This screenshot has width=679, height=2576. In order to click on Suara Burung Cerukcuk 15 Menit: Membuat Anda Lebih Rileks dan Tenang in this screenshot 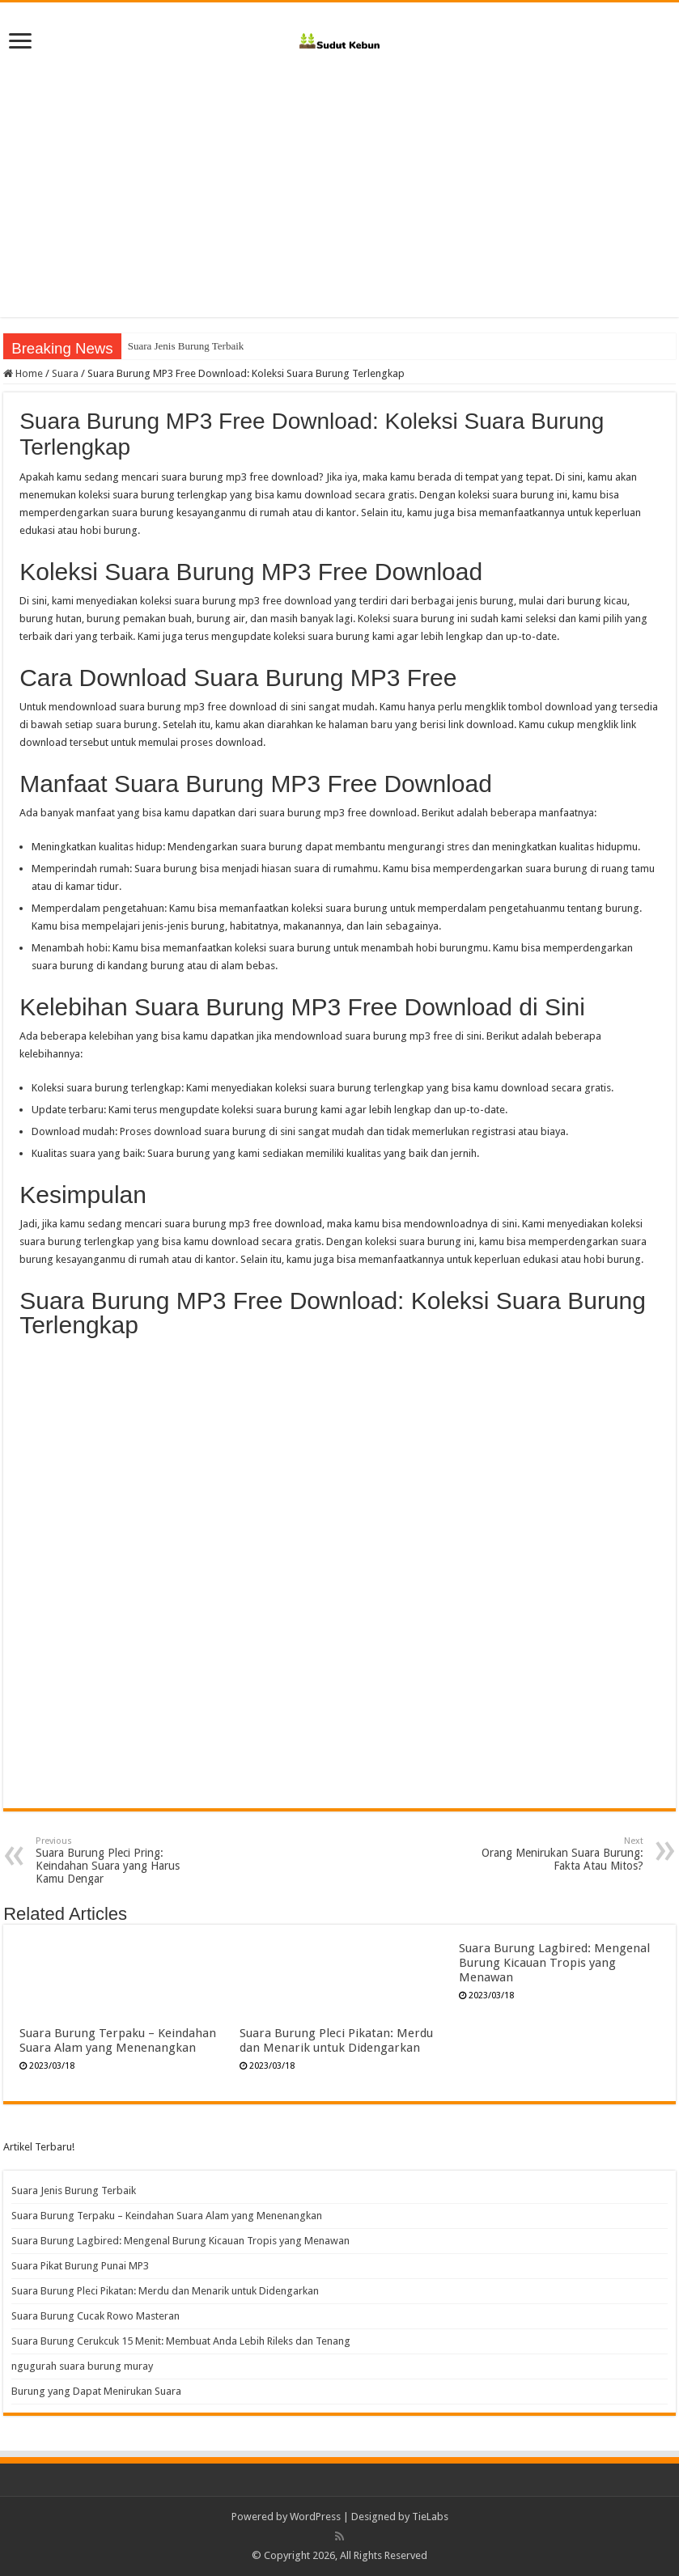, I will do `click(180, 2341)`.